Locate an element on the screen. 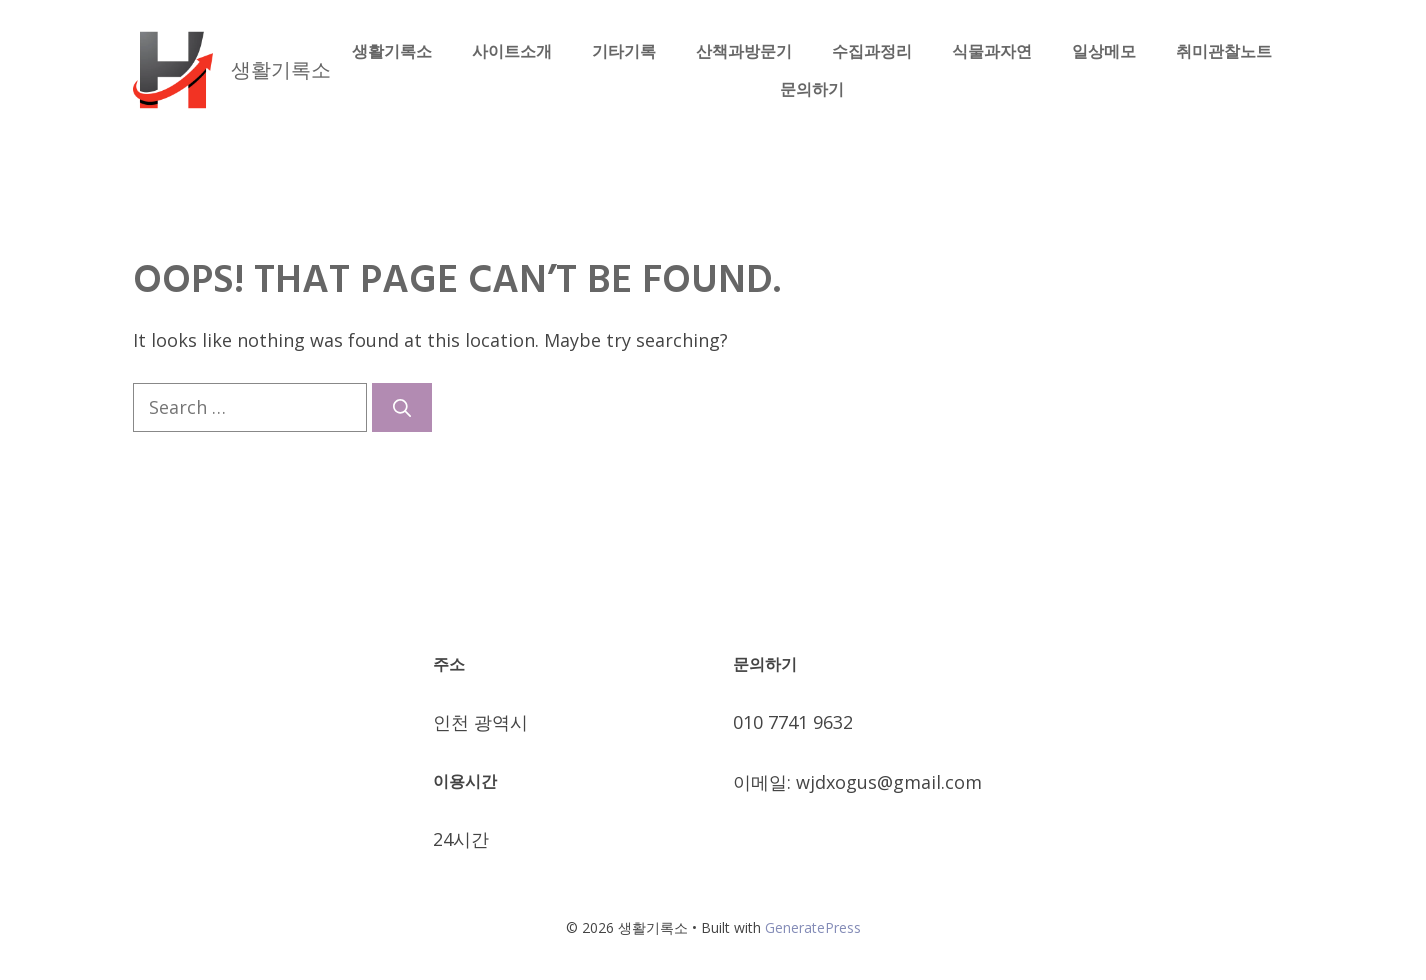 This screenshot has height=980, width=1426. 일상메모 is located at coordinates (1104, 51).